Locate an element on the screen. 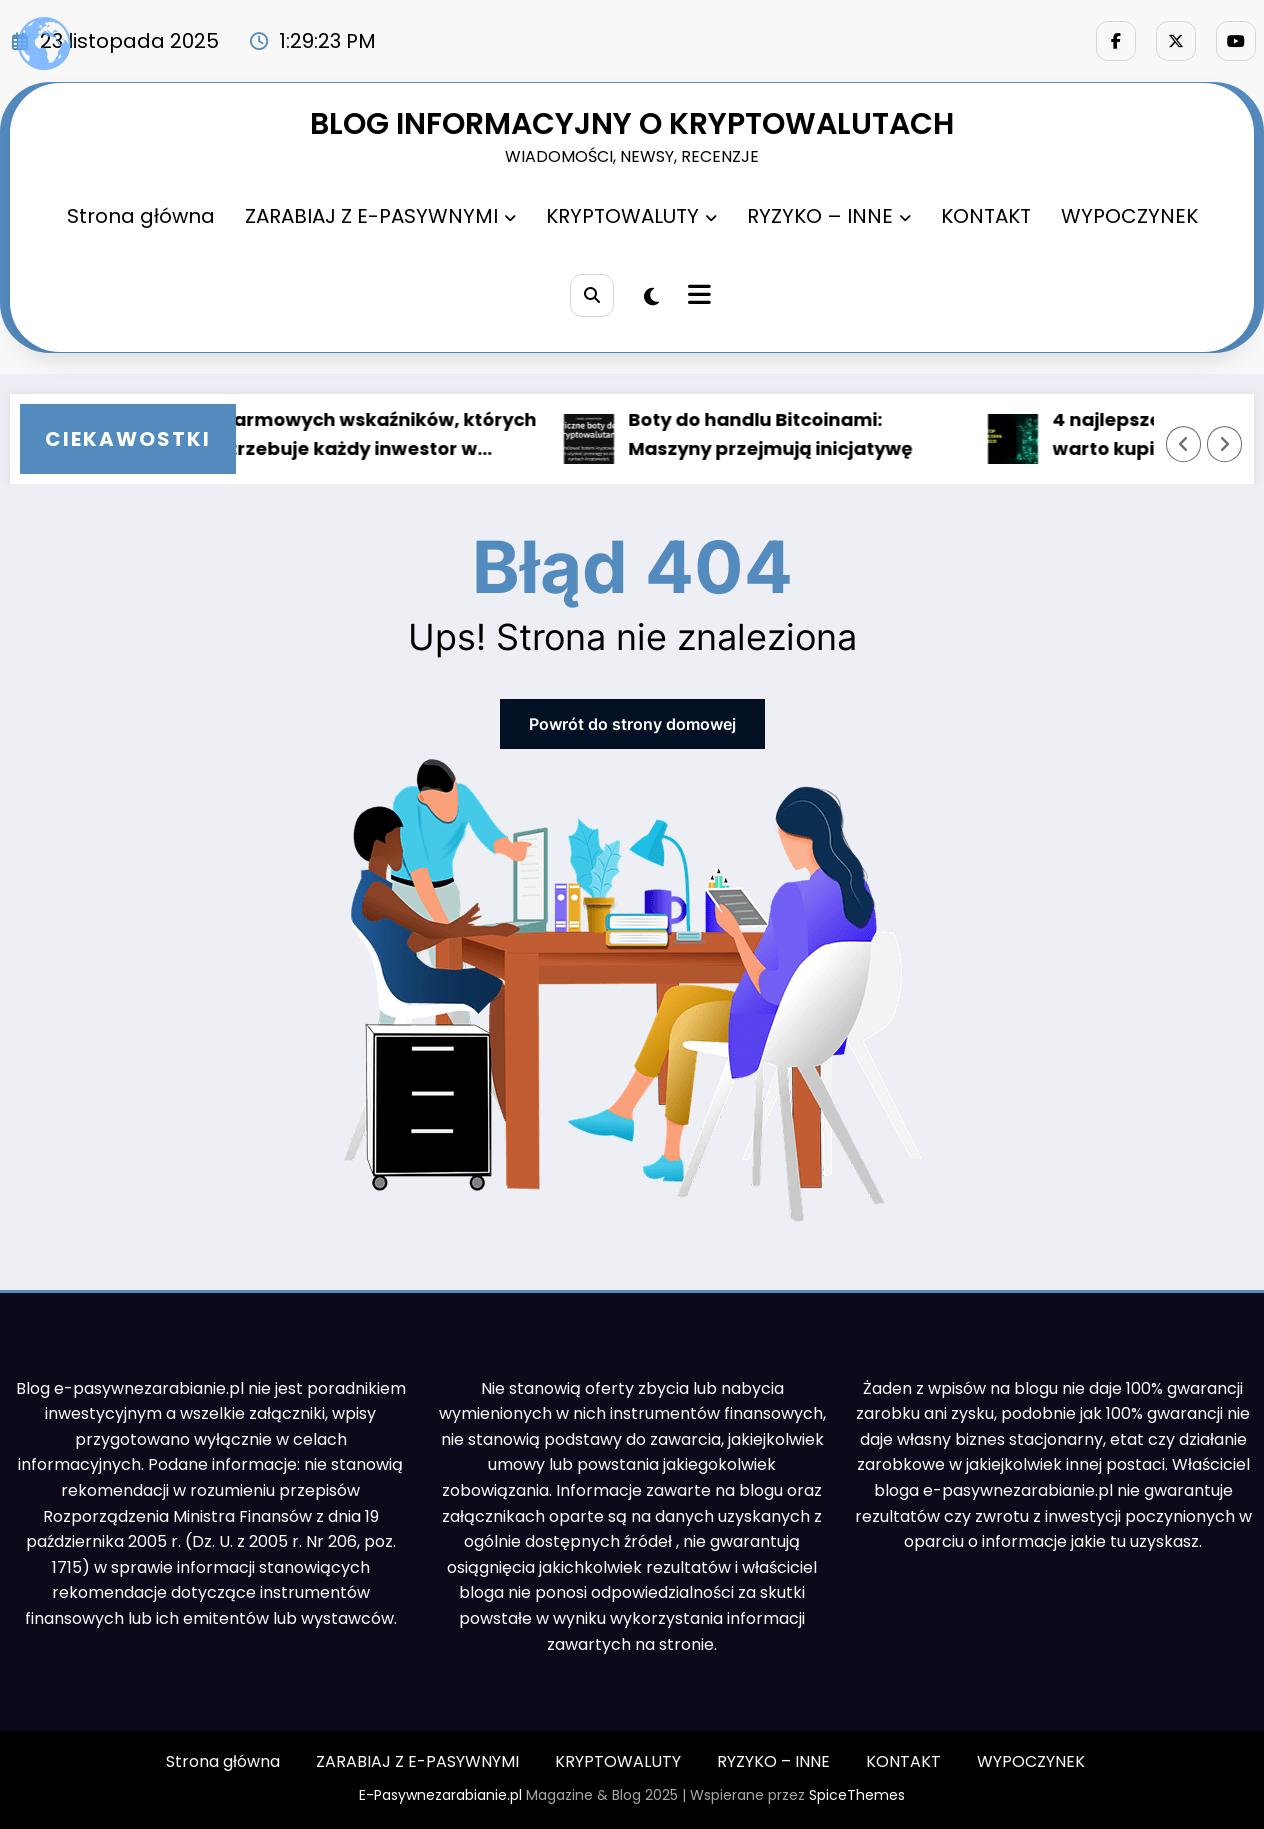 The image size is (1264, 1829). WYPOCZYNEK is located at coordinates (1129, 216).